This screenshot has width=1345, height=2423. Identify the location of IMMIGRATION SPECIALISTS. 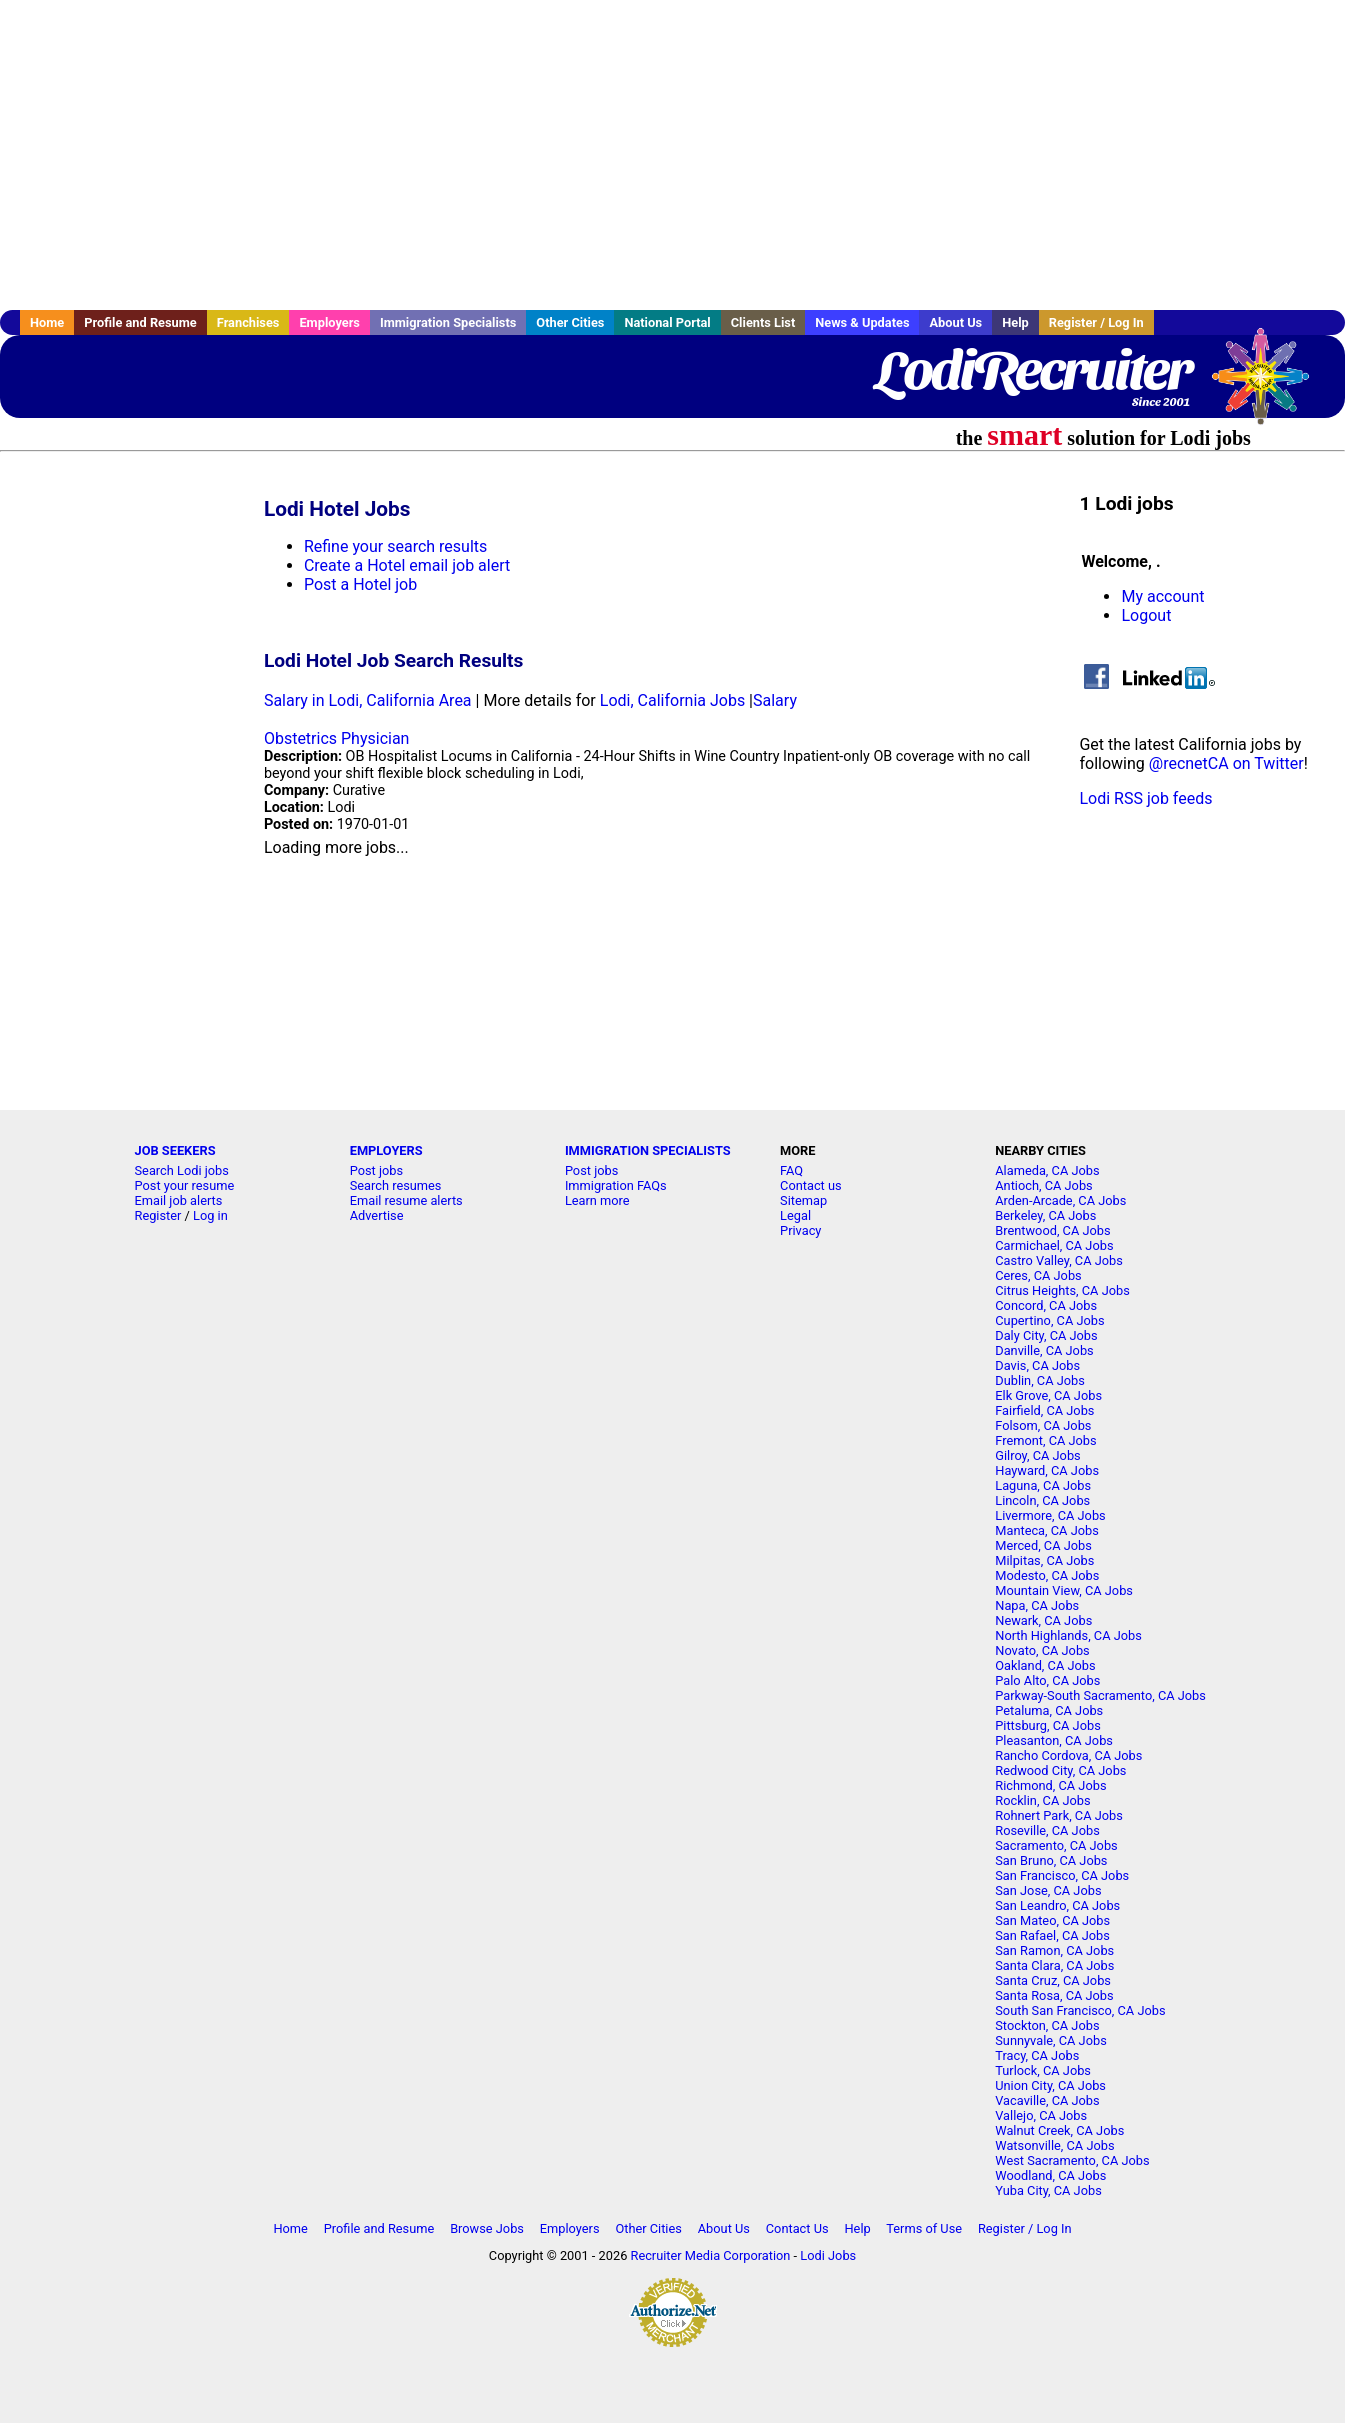
(648, 1150).